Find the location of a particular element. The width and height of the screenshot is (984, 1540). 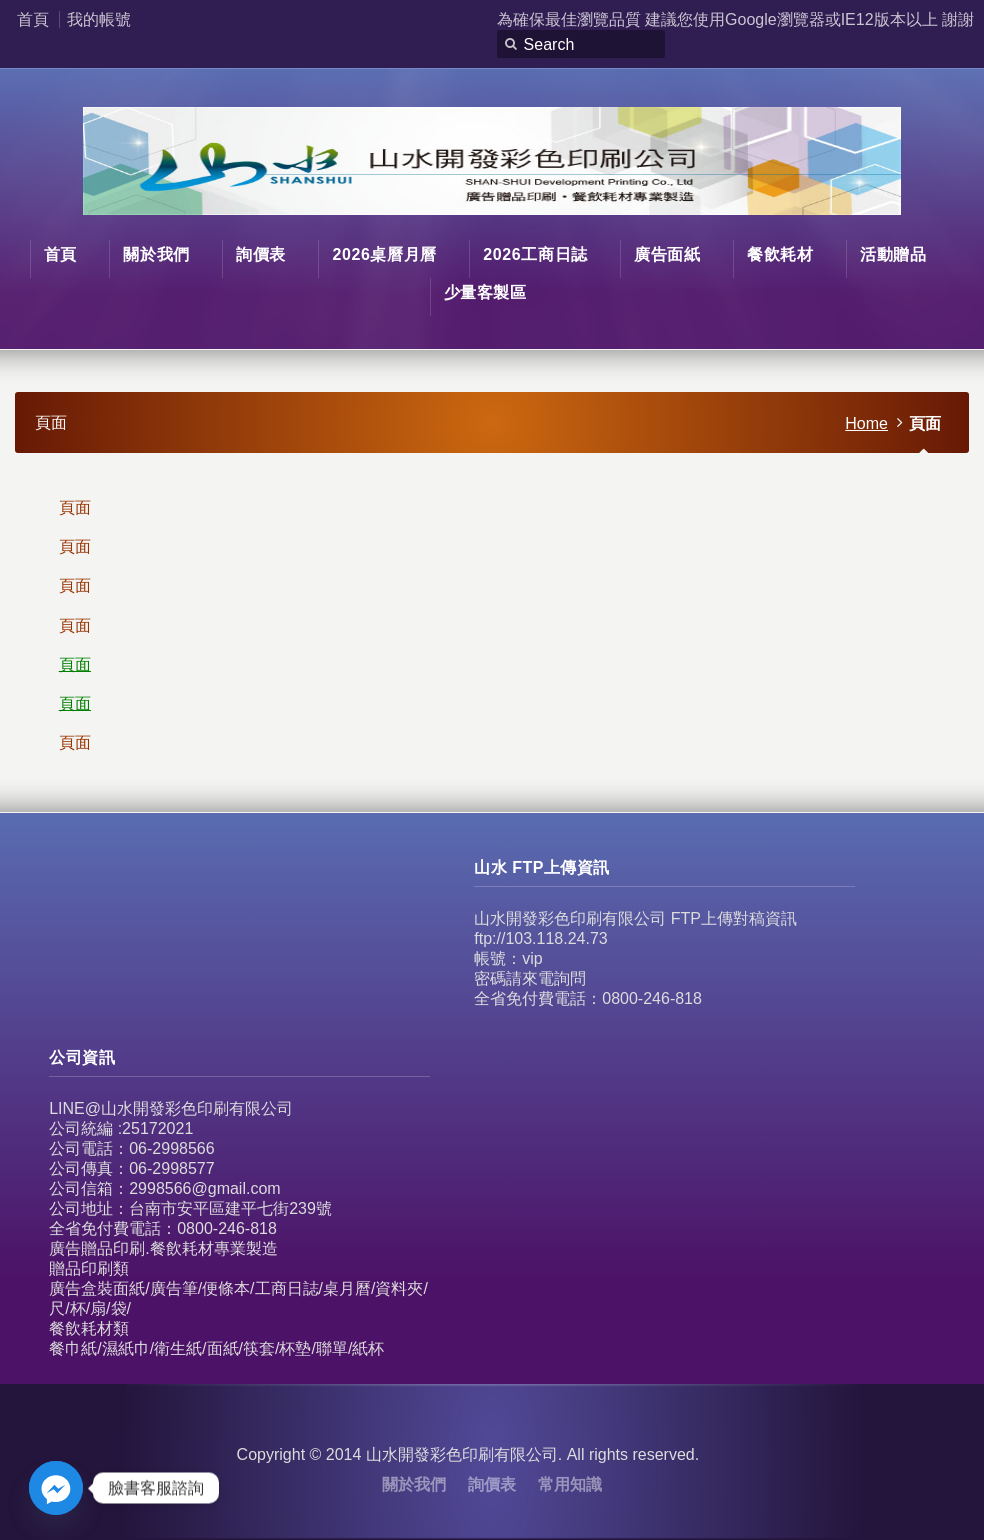

Home is located at coordinates (866, 423).